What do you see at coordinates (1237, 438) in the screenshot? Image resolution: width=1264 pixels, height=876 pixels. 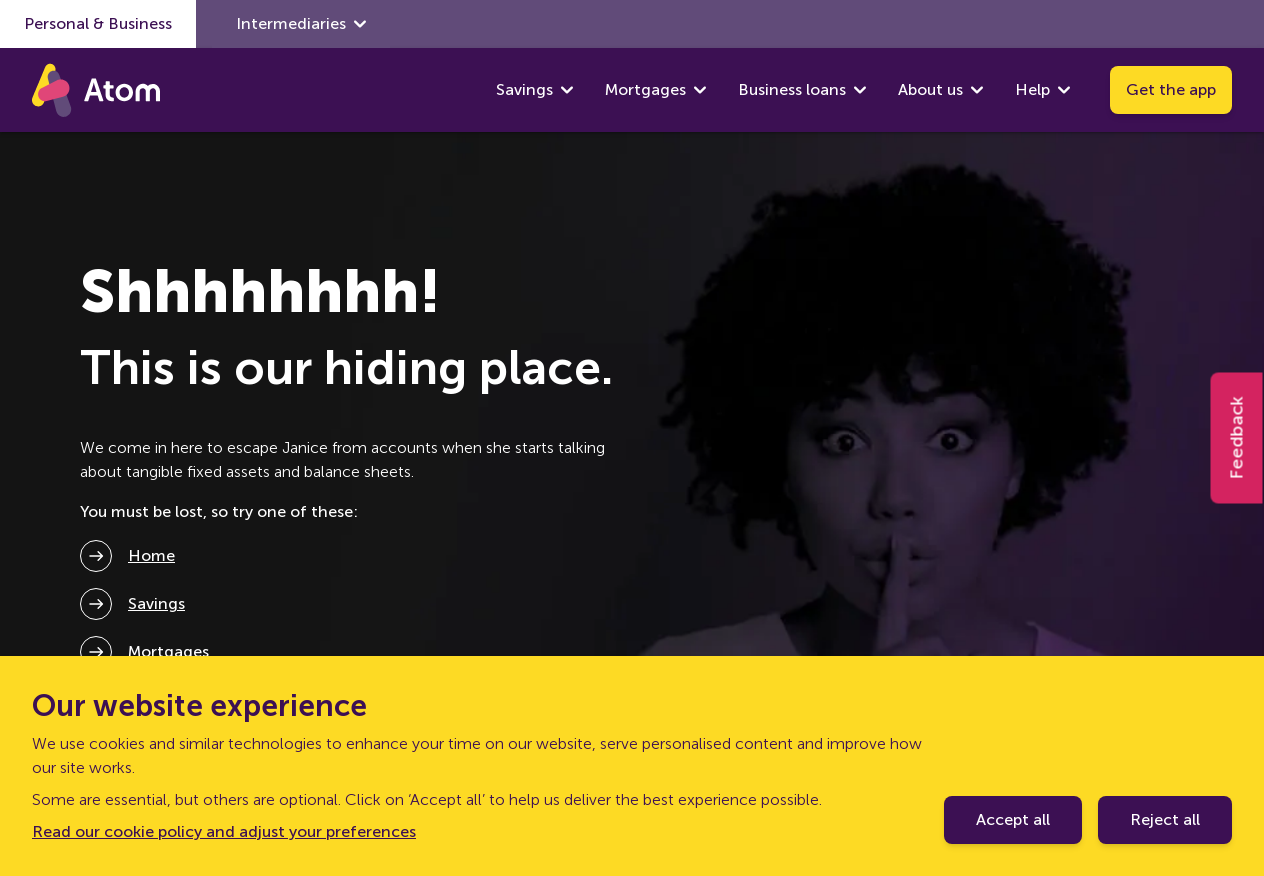 I see `Feedback` at bounding box center [1237, 438].